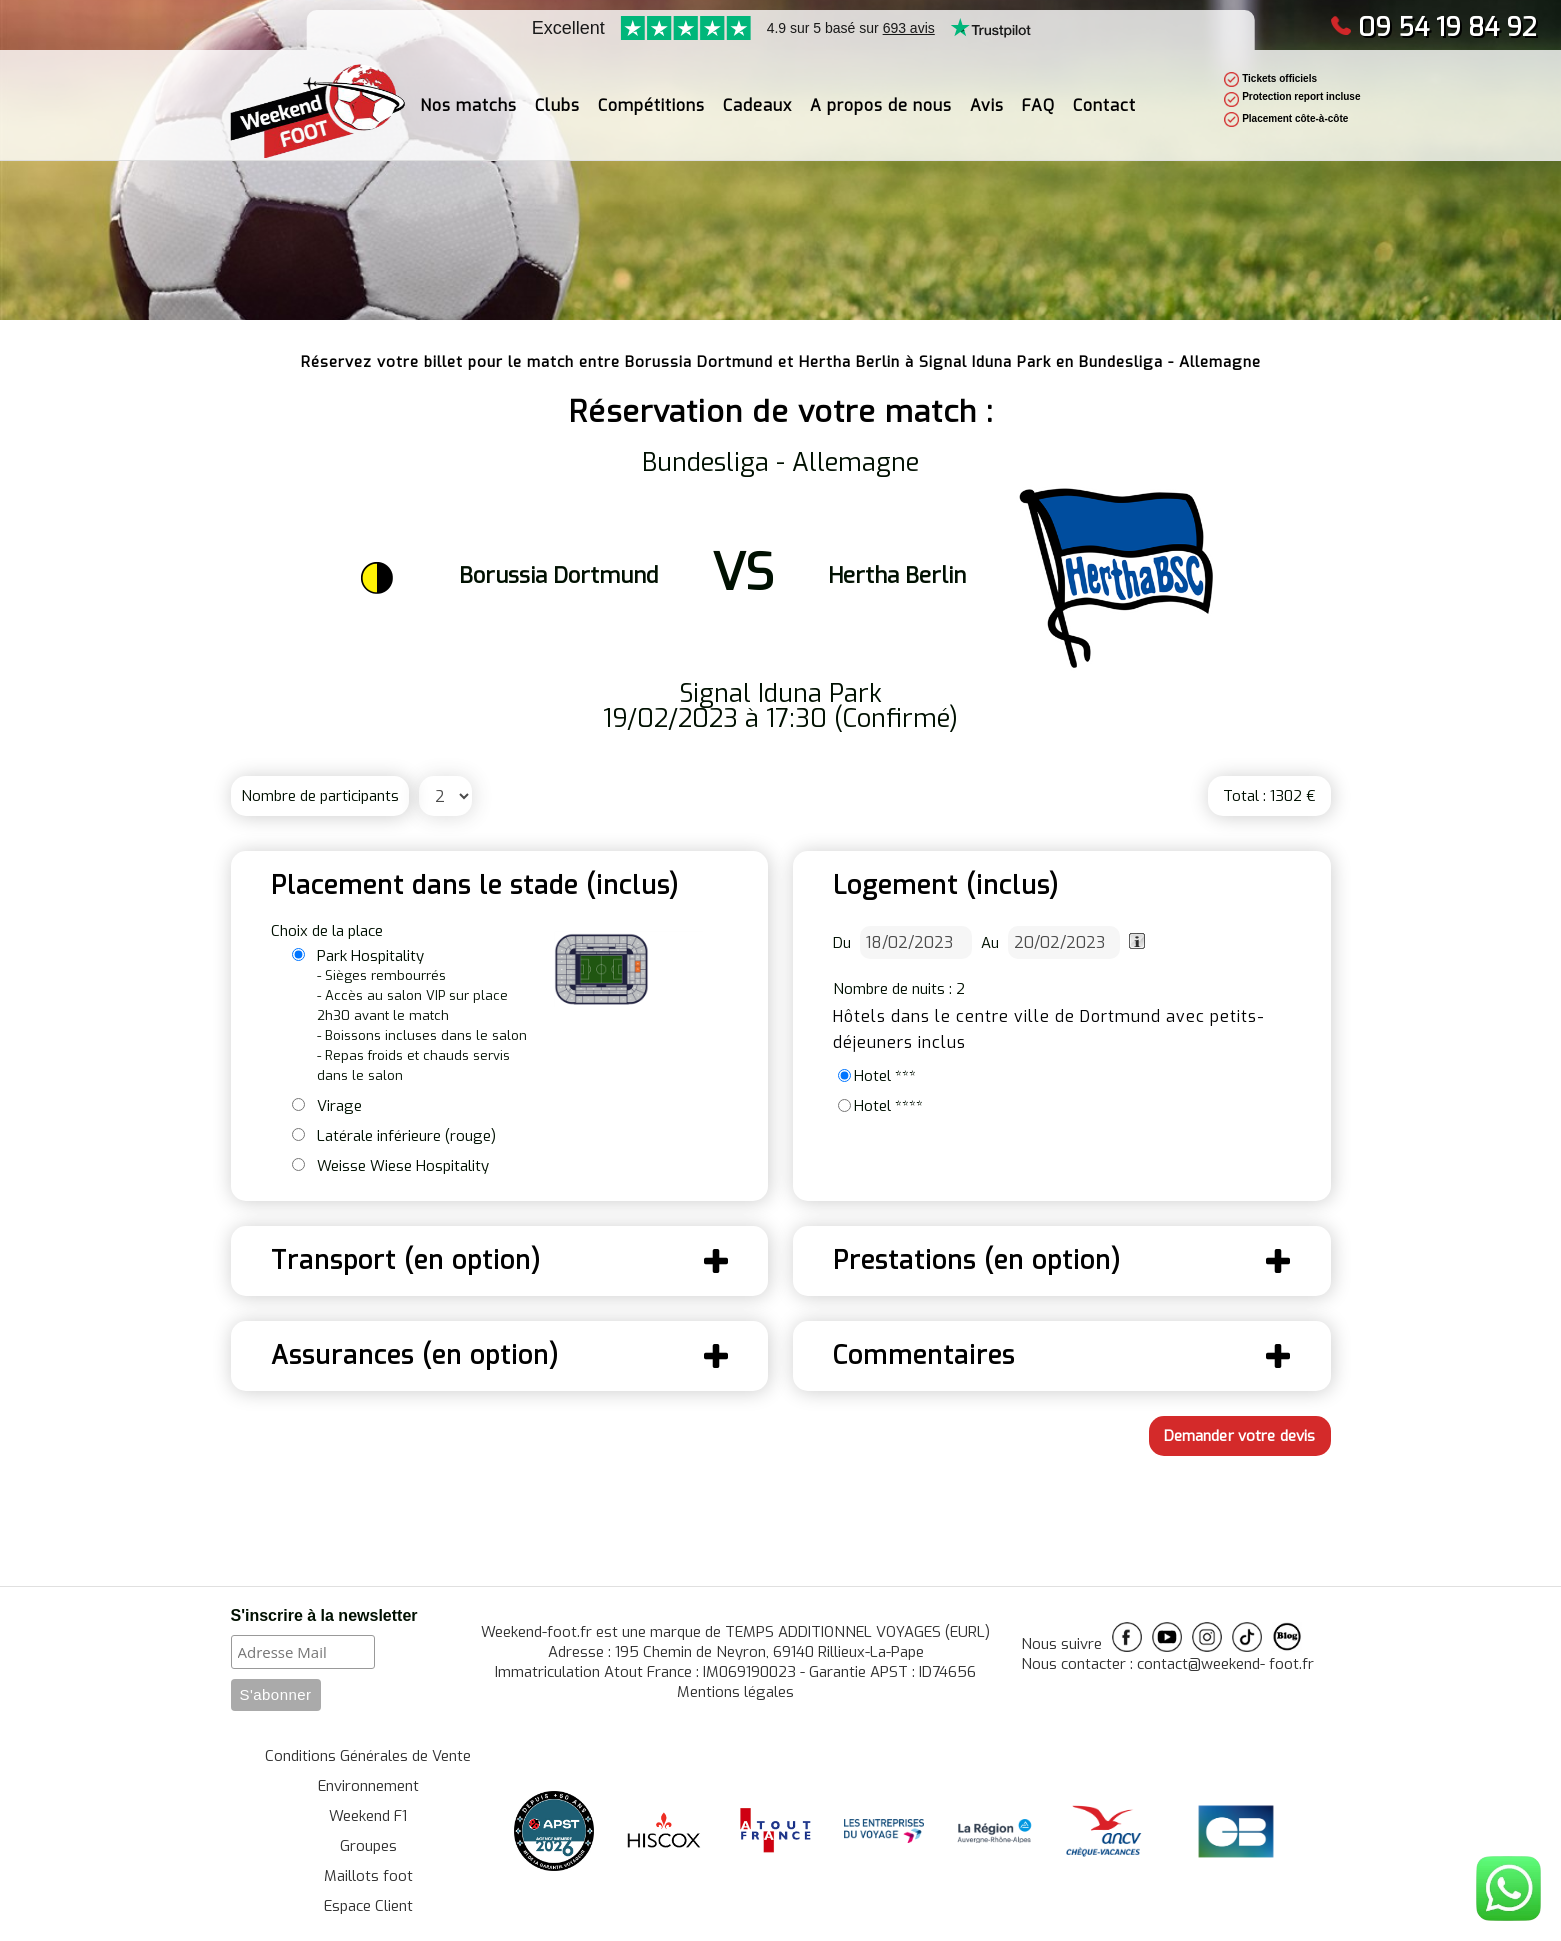 The height and width of the screenshot is (1941, 1561). Describe the element at coordinates (881, 96) in the screenshot. I see `A propos de nous` at that location.